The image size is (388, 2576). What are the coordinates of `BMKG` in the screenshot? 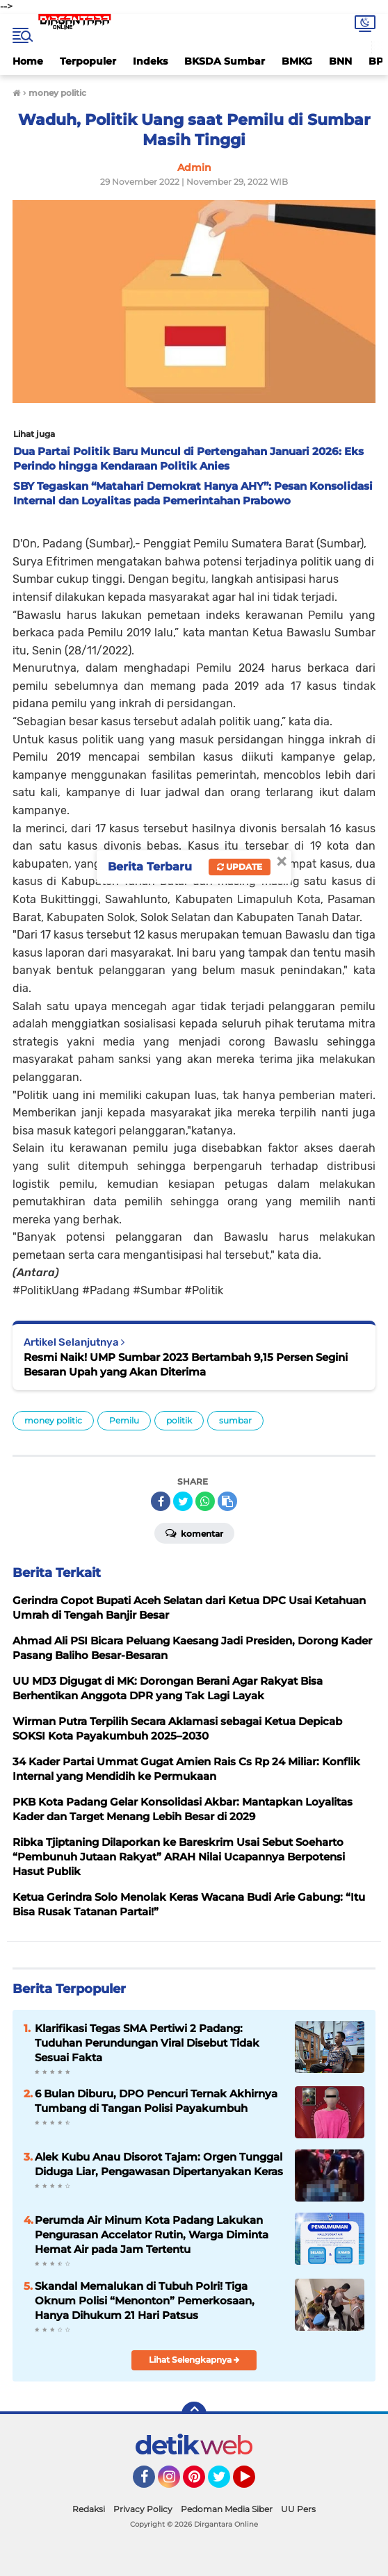 It's located at (297, 61).